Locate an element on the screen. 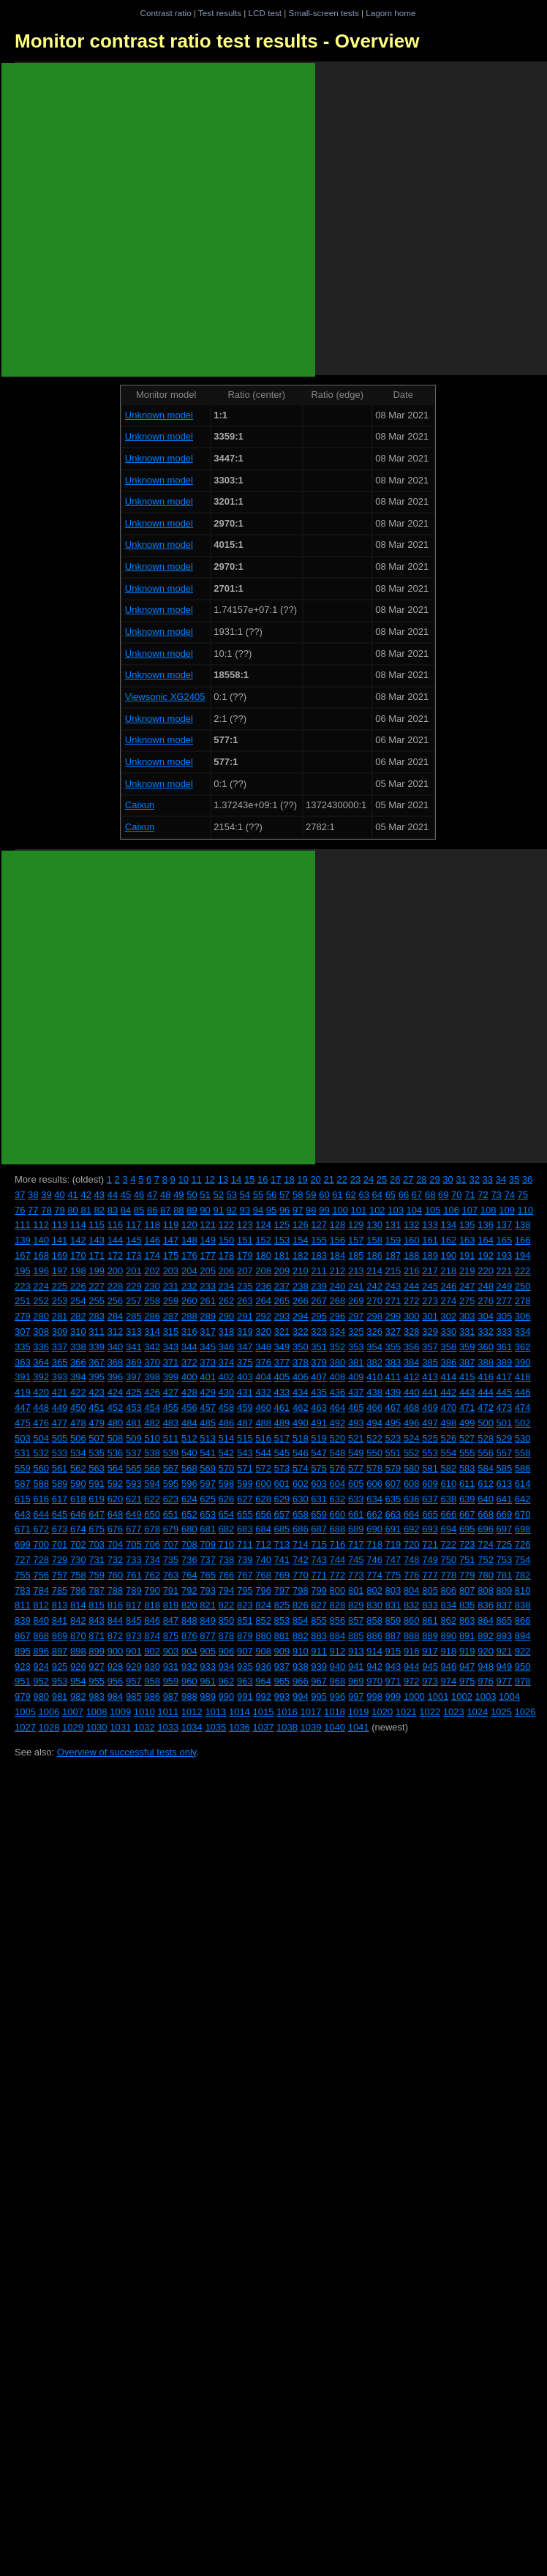  574 is located at coordinates (301, 1468).